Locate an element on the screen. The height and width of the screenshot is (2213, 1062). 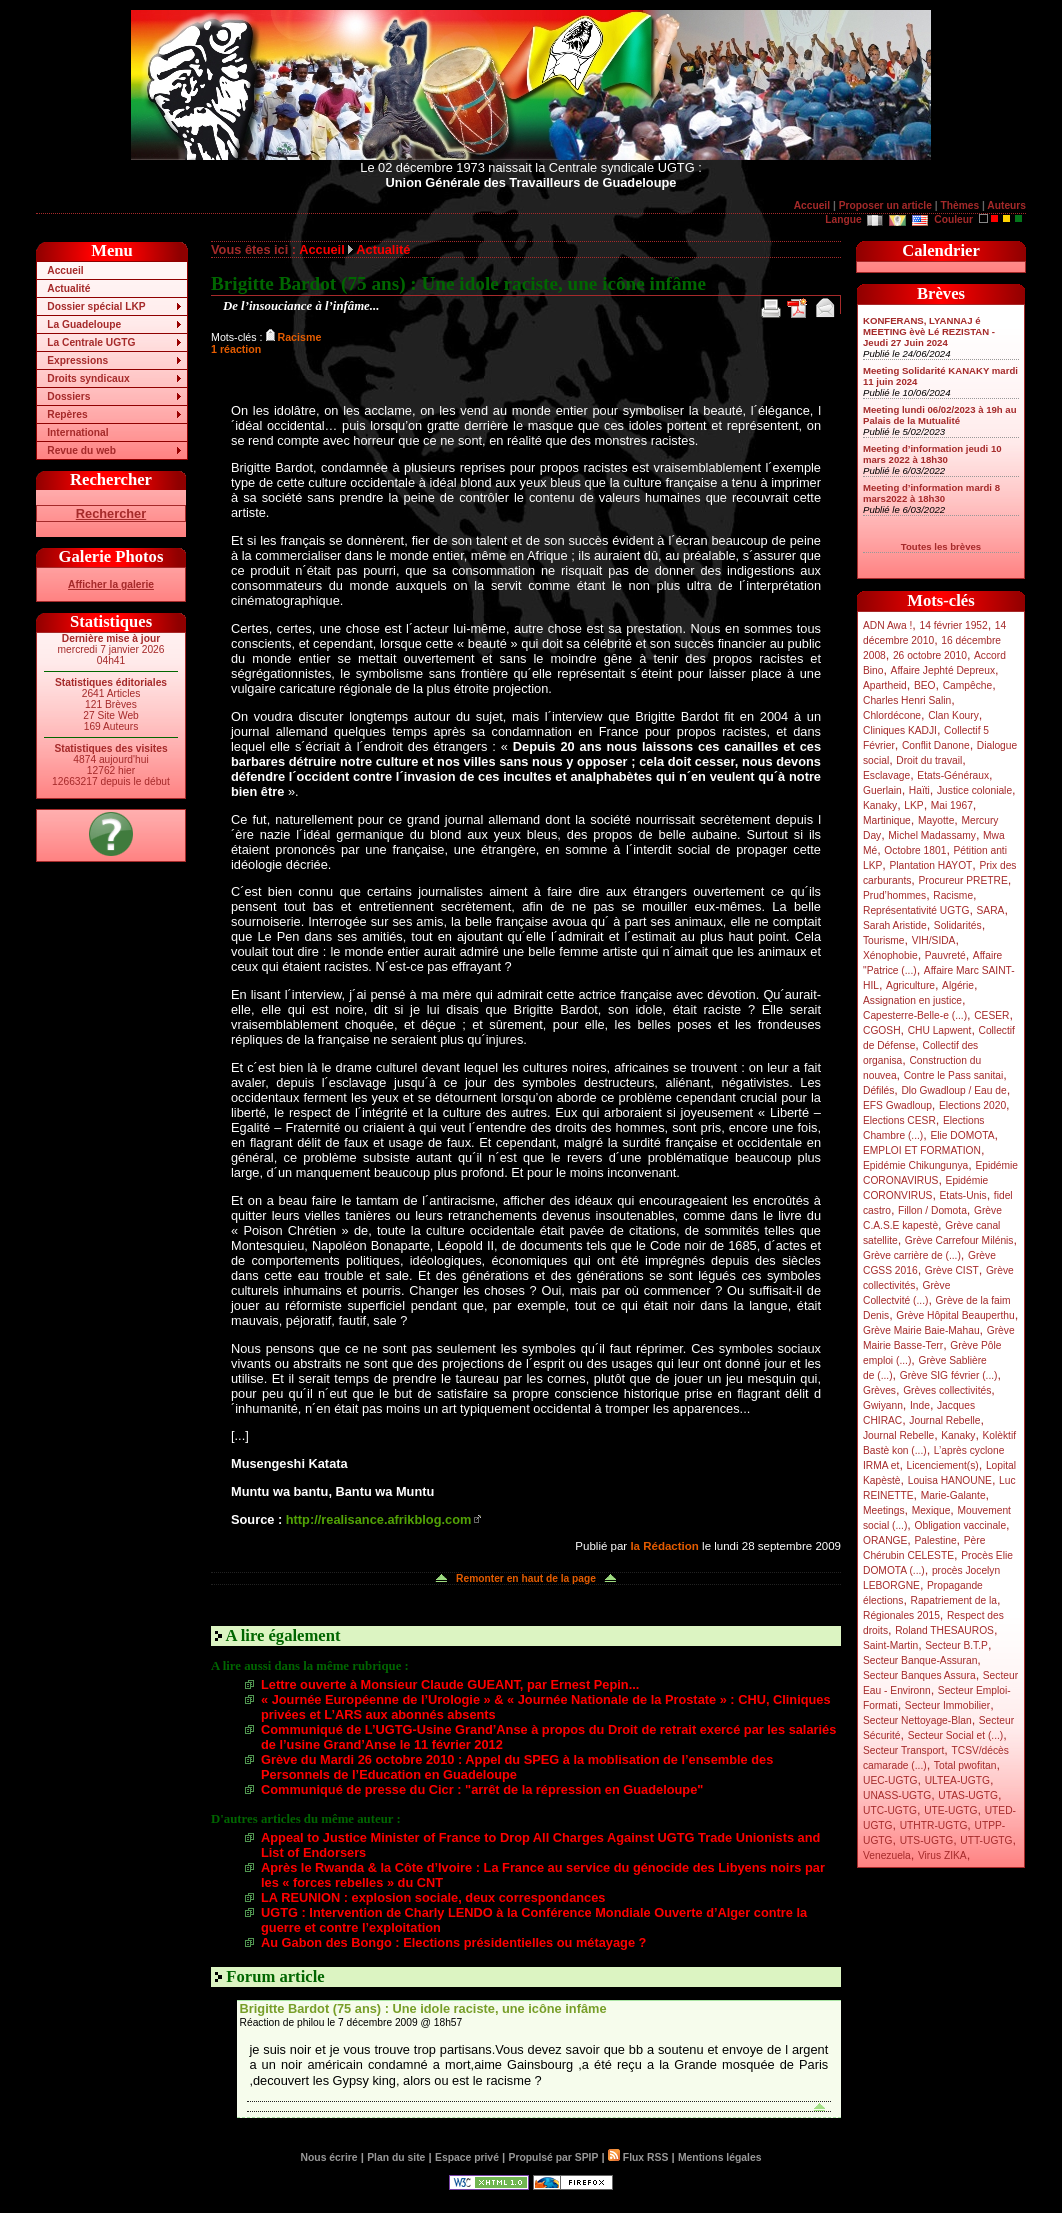
Esclavage is located at coordinates (886, 775).